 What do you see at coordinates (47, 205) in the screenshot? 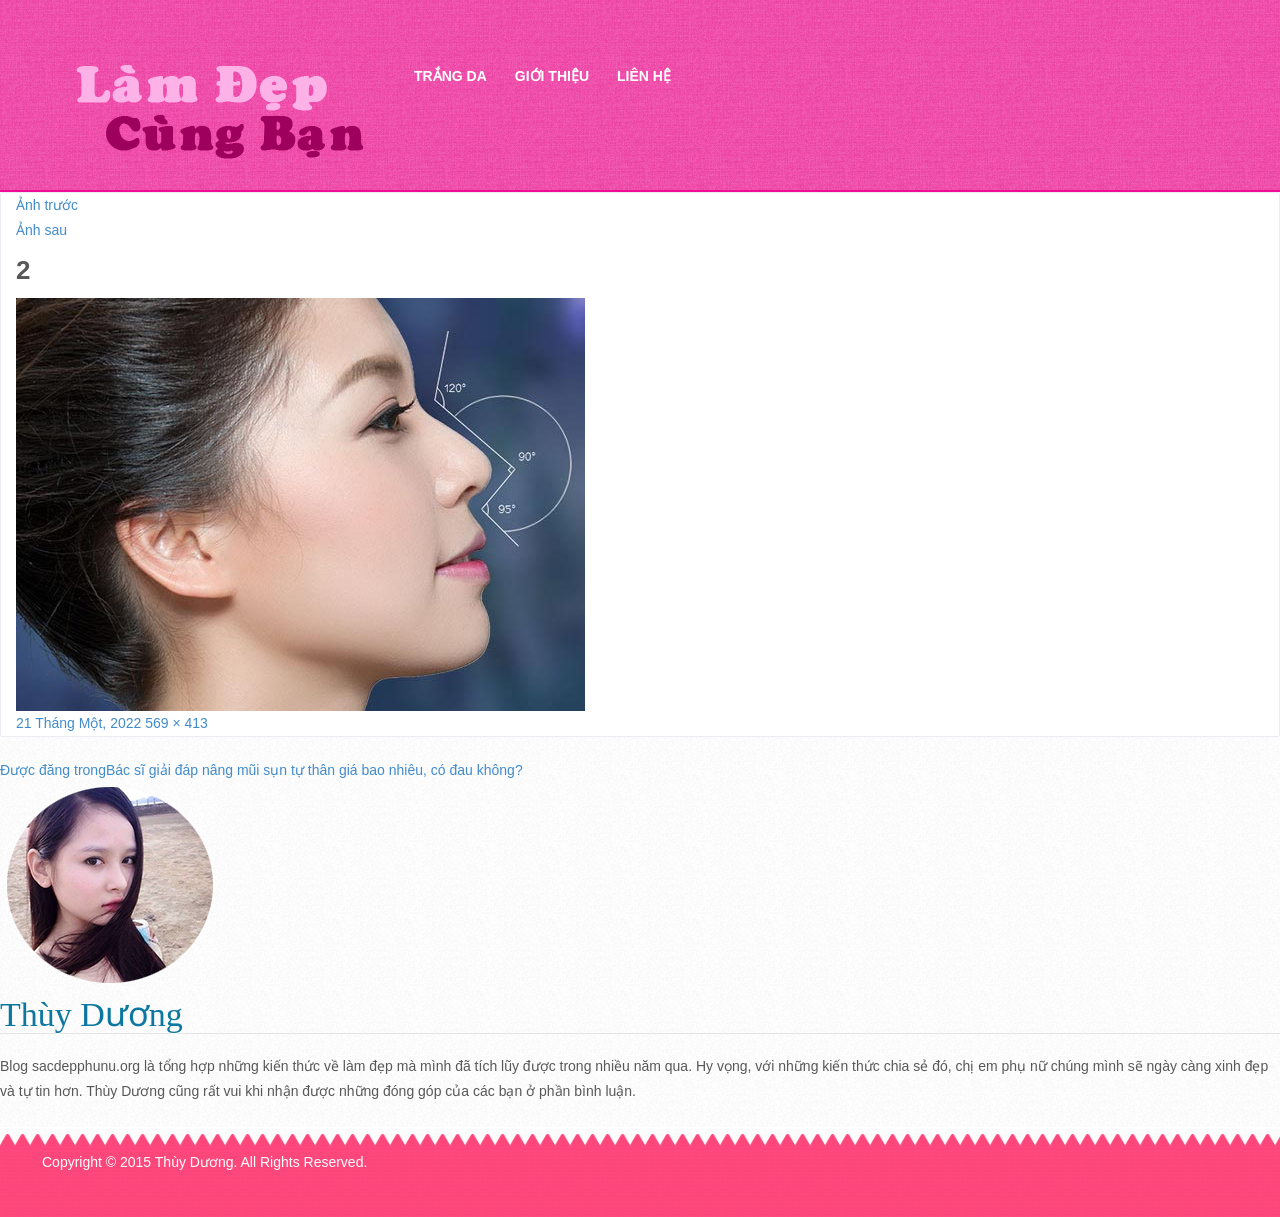
I see `Ảnh trước` at bounding box center [47, 205].